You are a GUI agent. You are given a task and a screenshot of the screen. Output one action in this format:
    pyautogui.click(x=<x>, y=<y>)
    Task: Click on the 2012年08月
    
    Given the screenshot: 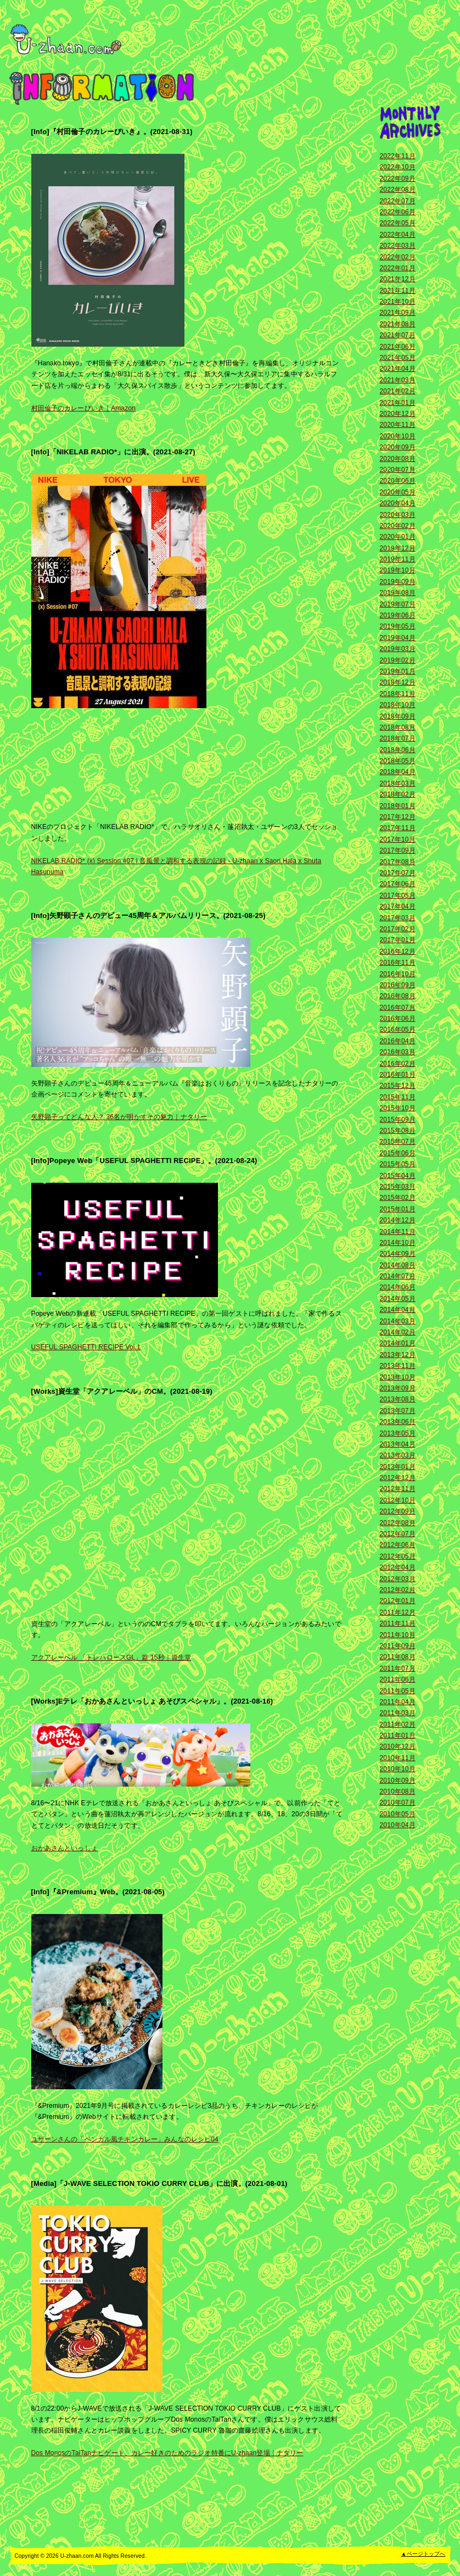 What is the action you would take?
    pyautogui.click(x=398, y=1523)
    